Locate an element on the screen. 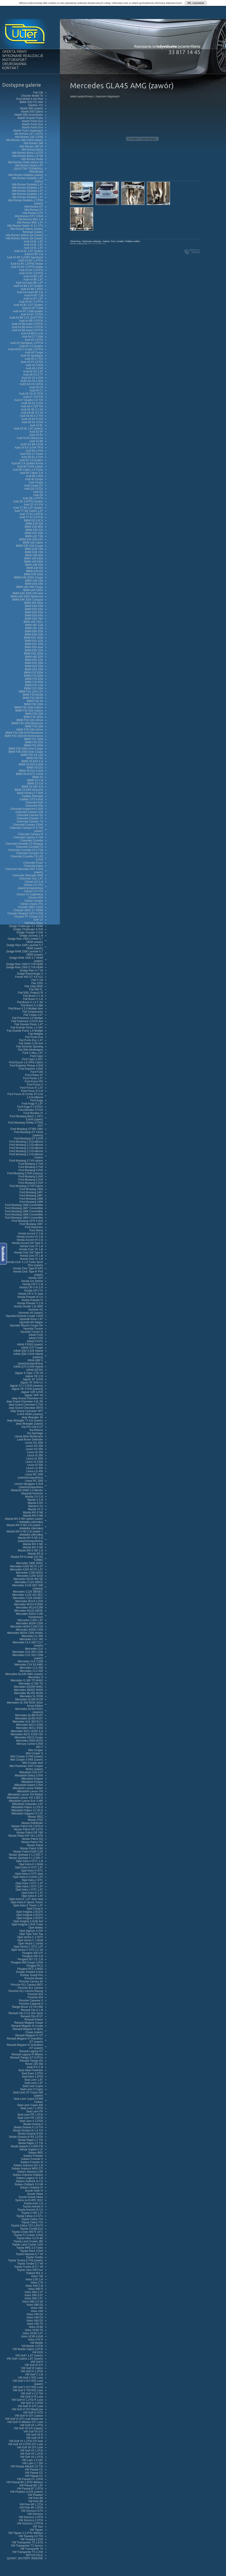 This screenshot has height=2576, width=226. BMW F30 320ix is located at coordinates (33, 717).